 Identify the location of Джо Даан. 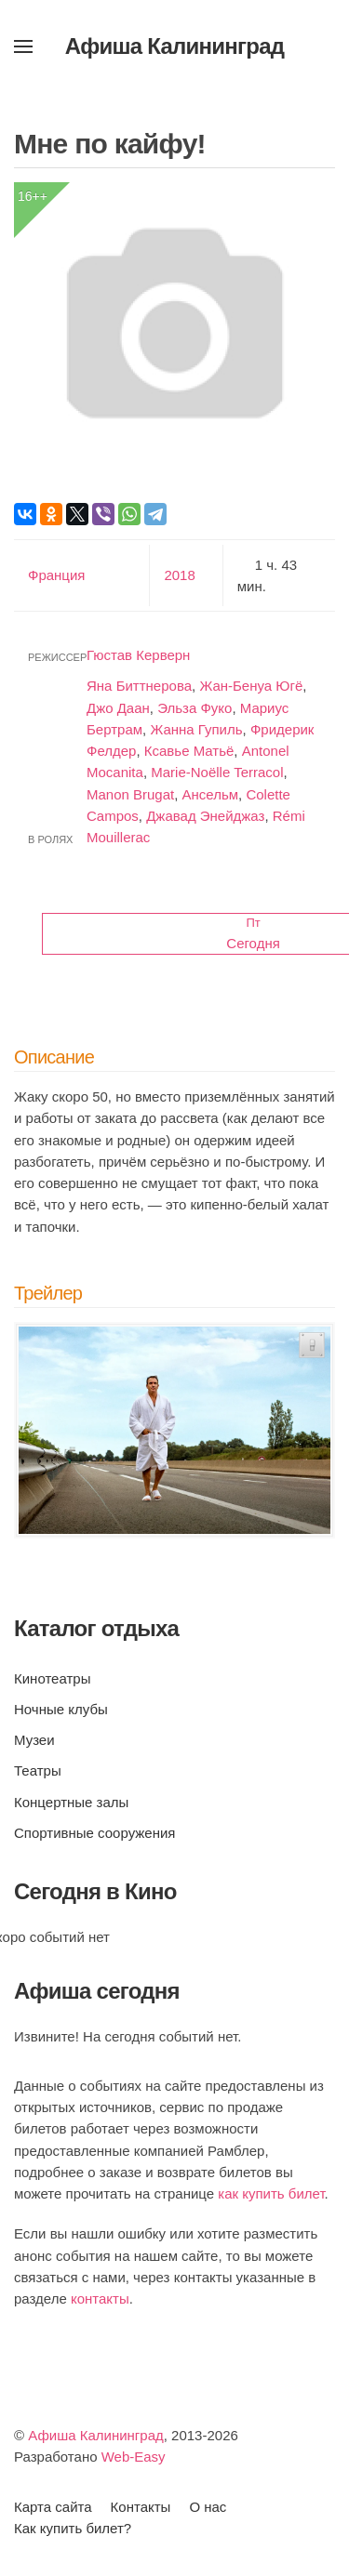
(118, 708).